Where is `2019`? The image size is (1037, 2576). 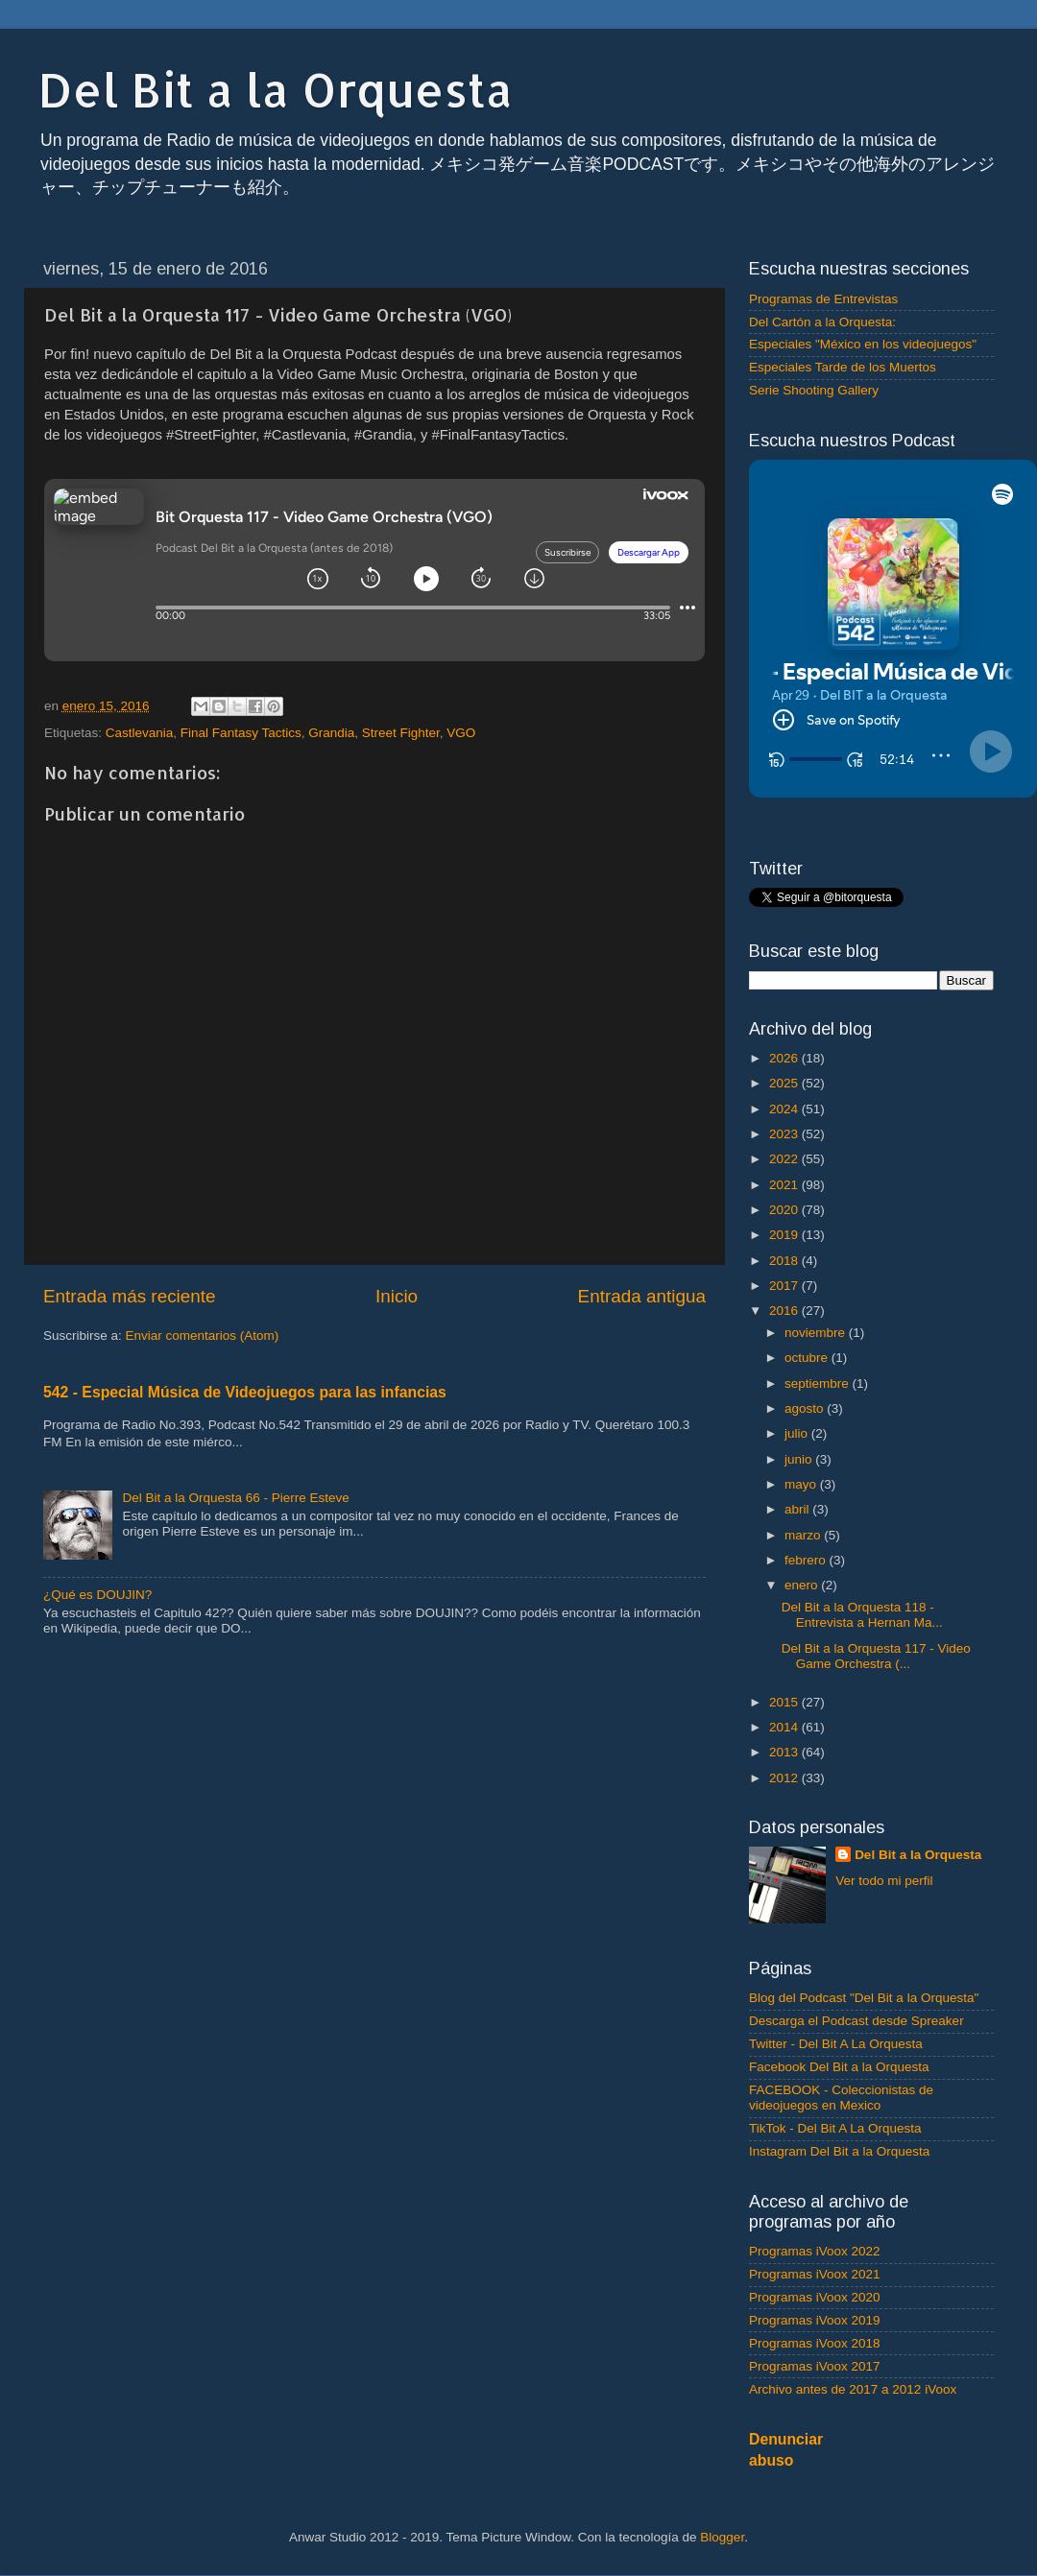
2019 is located at coordinates (785, 1235).